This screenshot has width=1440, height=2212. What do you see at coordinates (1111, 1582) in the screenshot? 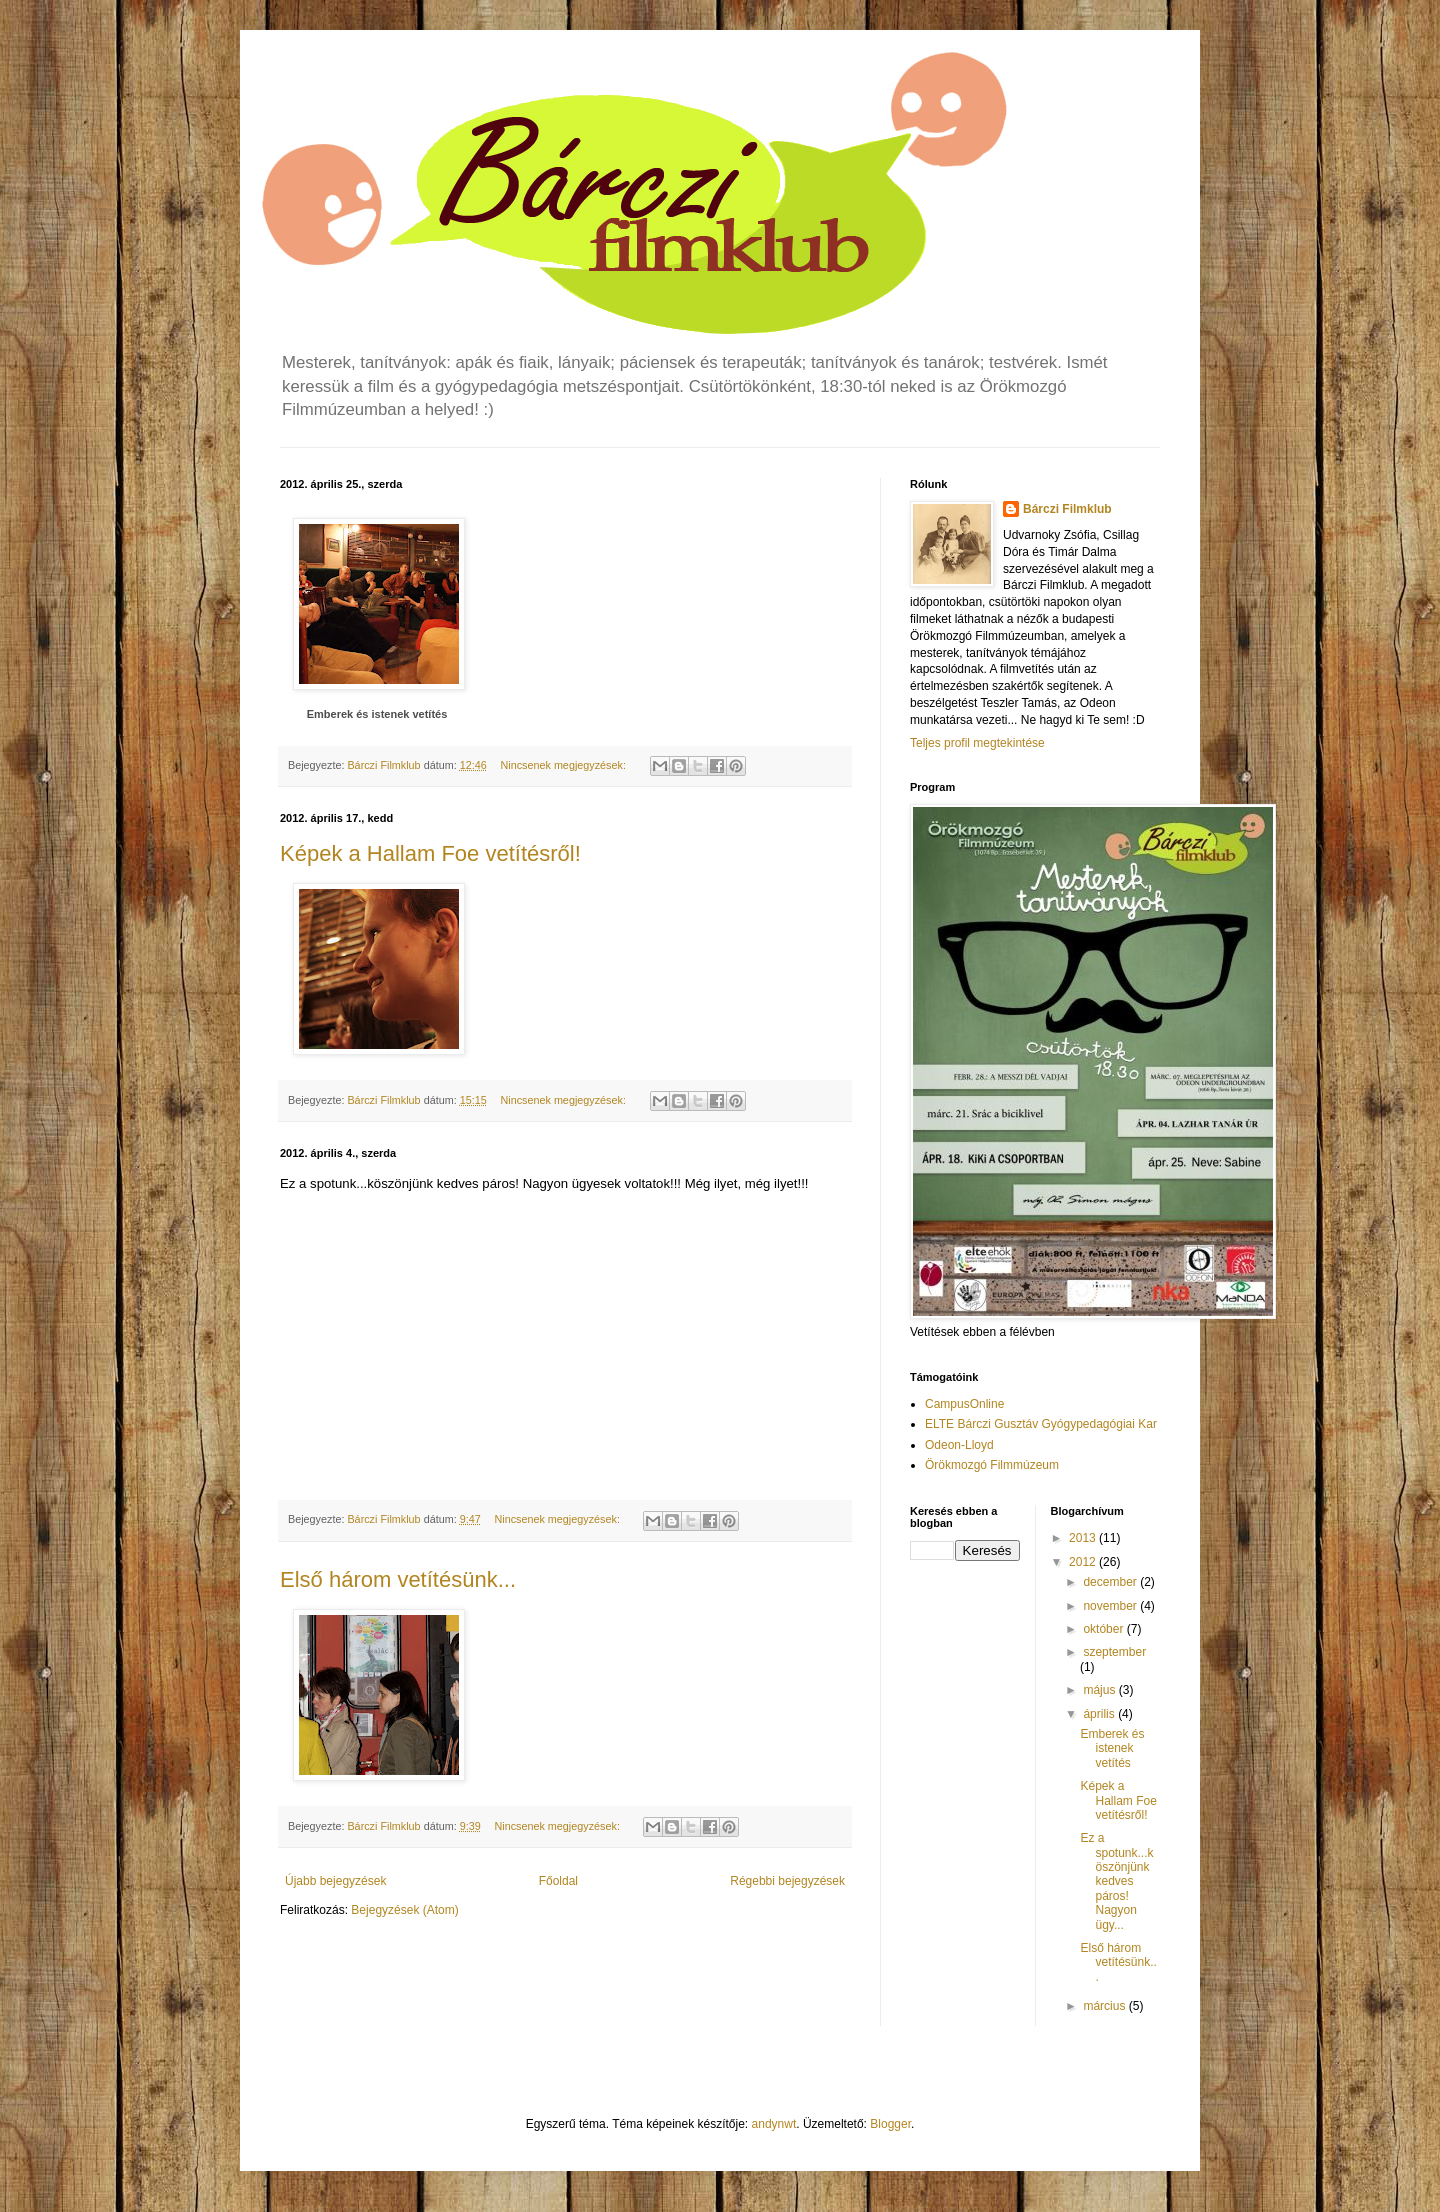
I see `december` at bounding box center [1111, 1582].